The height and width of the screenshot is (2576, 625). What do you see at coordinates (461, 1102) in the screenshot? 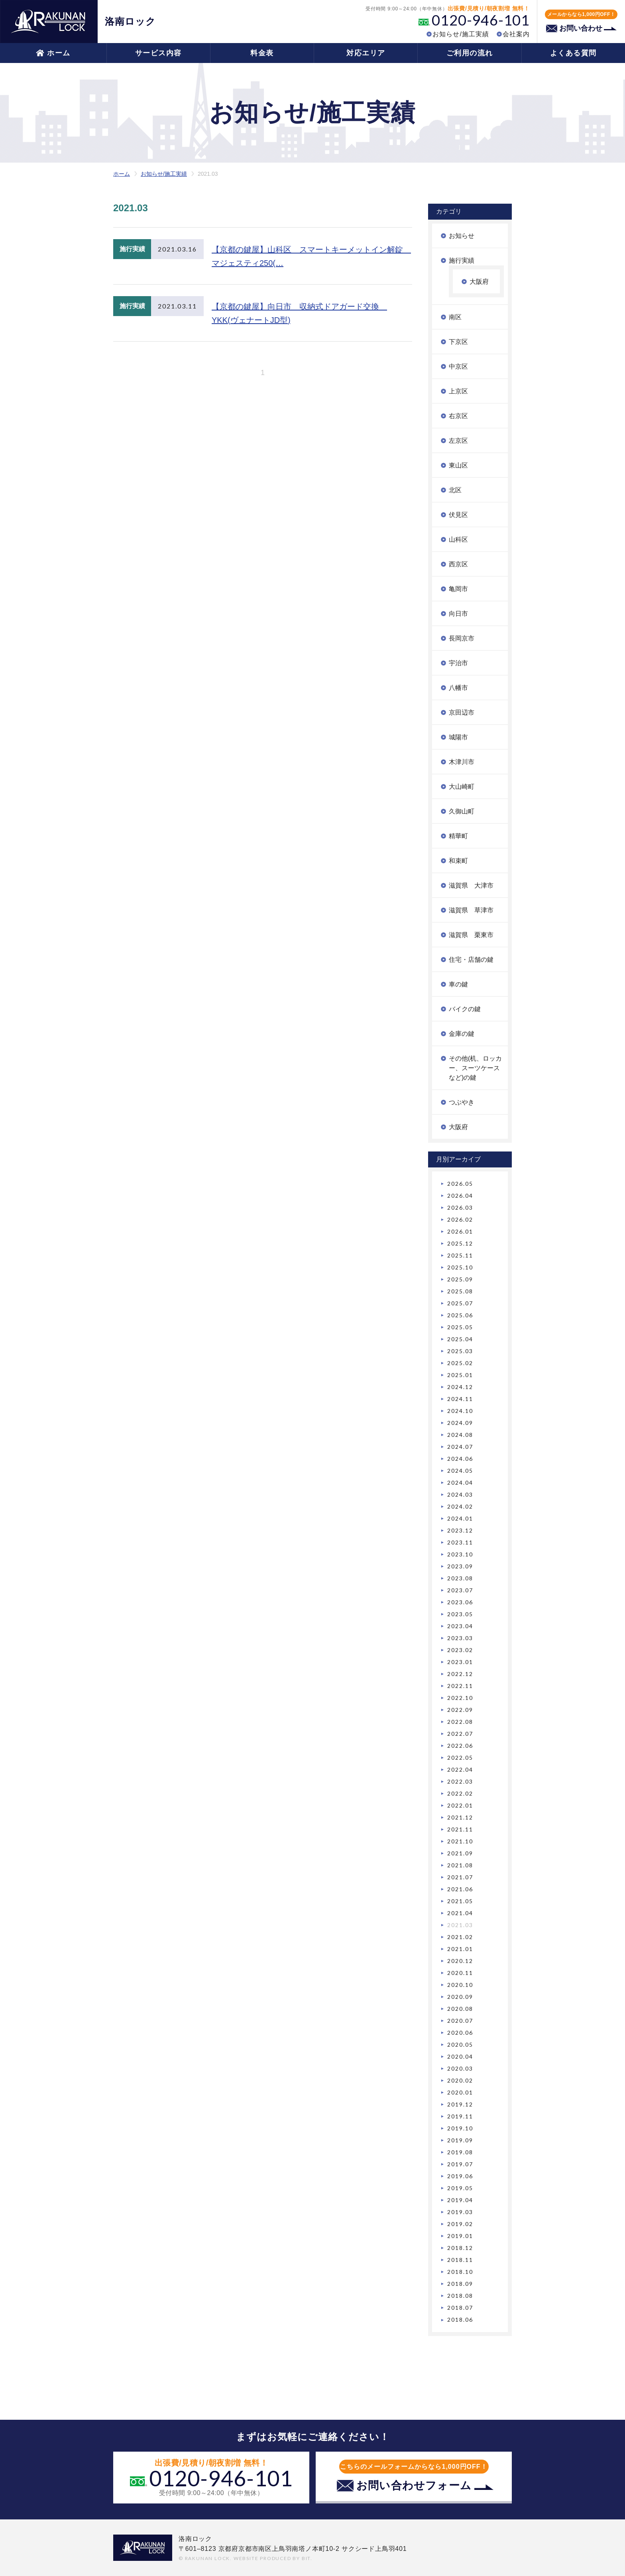
I see `つぶやき` at bounding box center [461, 1102].